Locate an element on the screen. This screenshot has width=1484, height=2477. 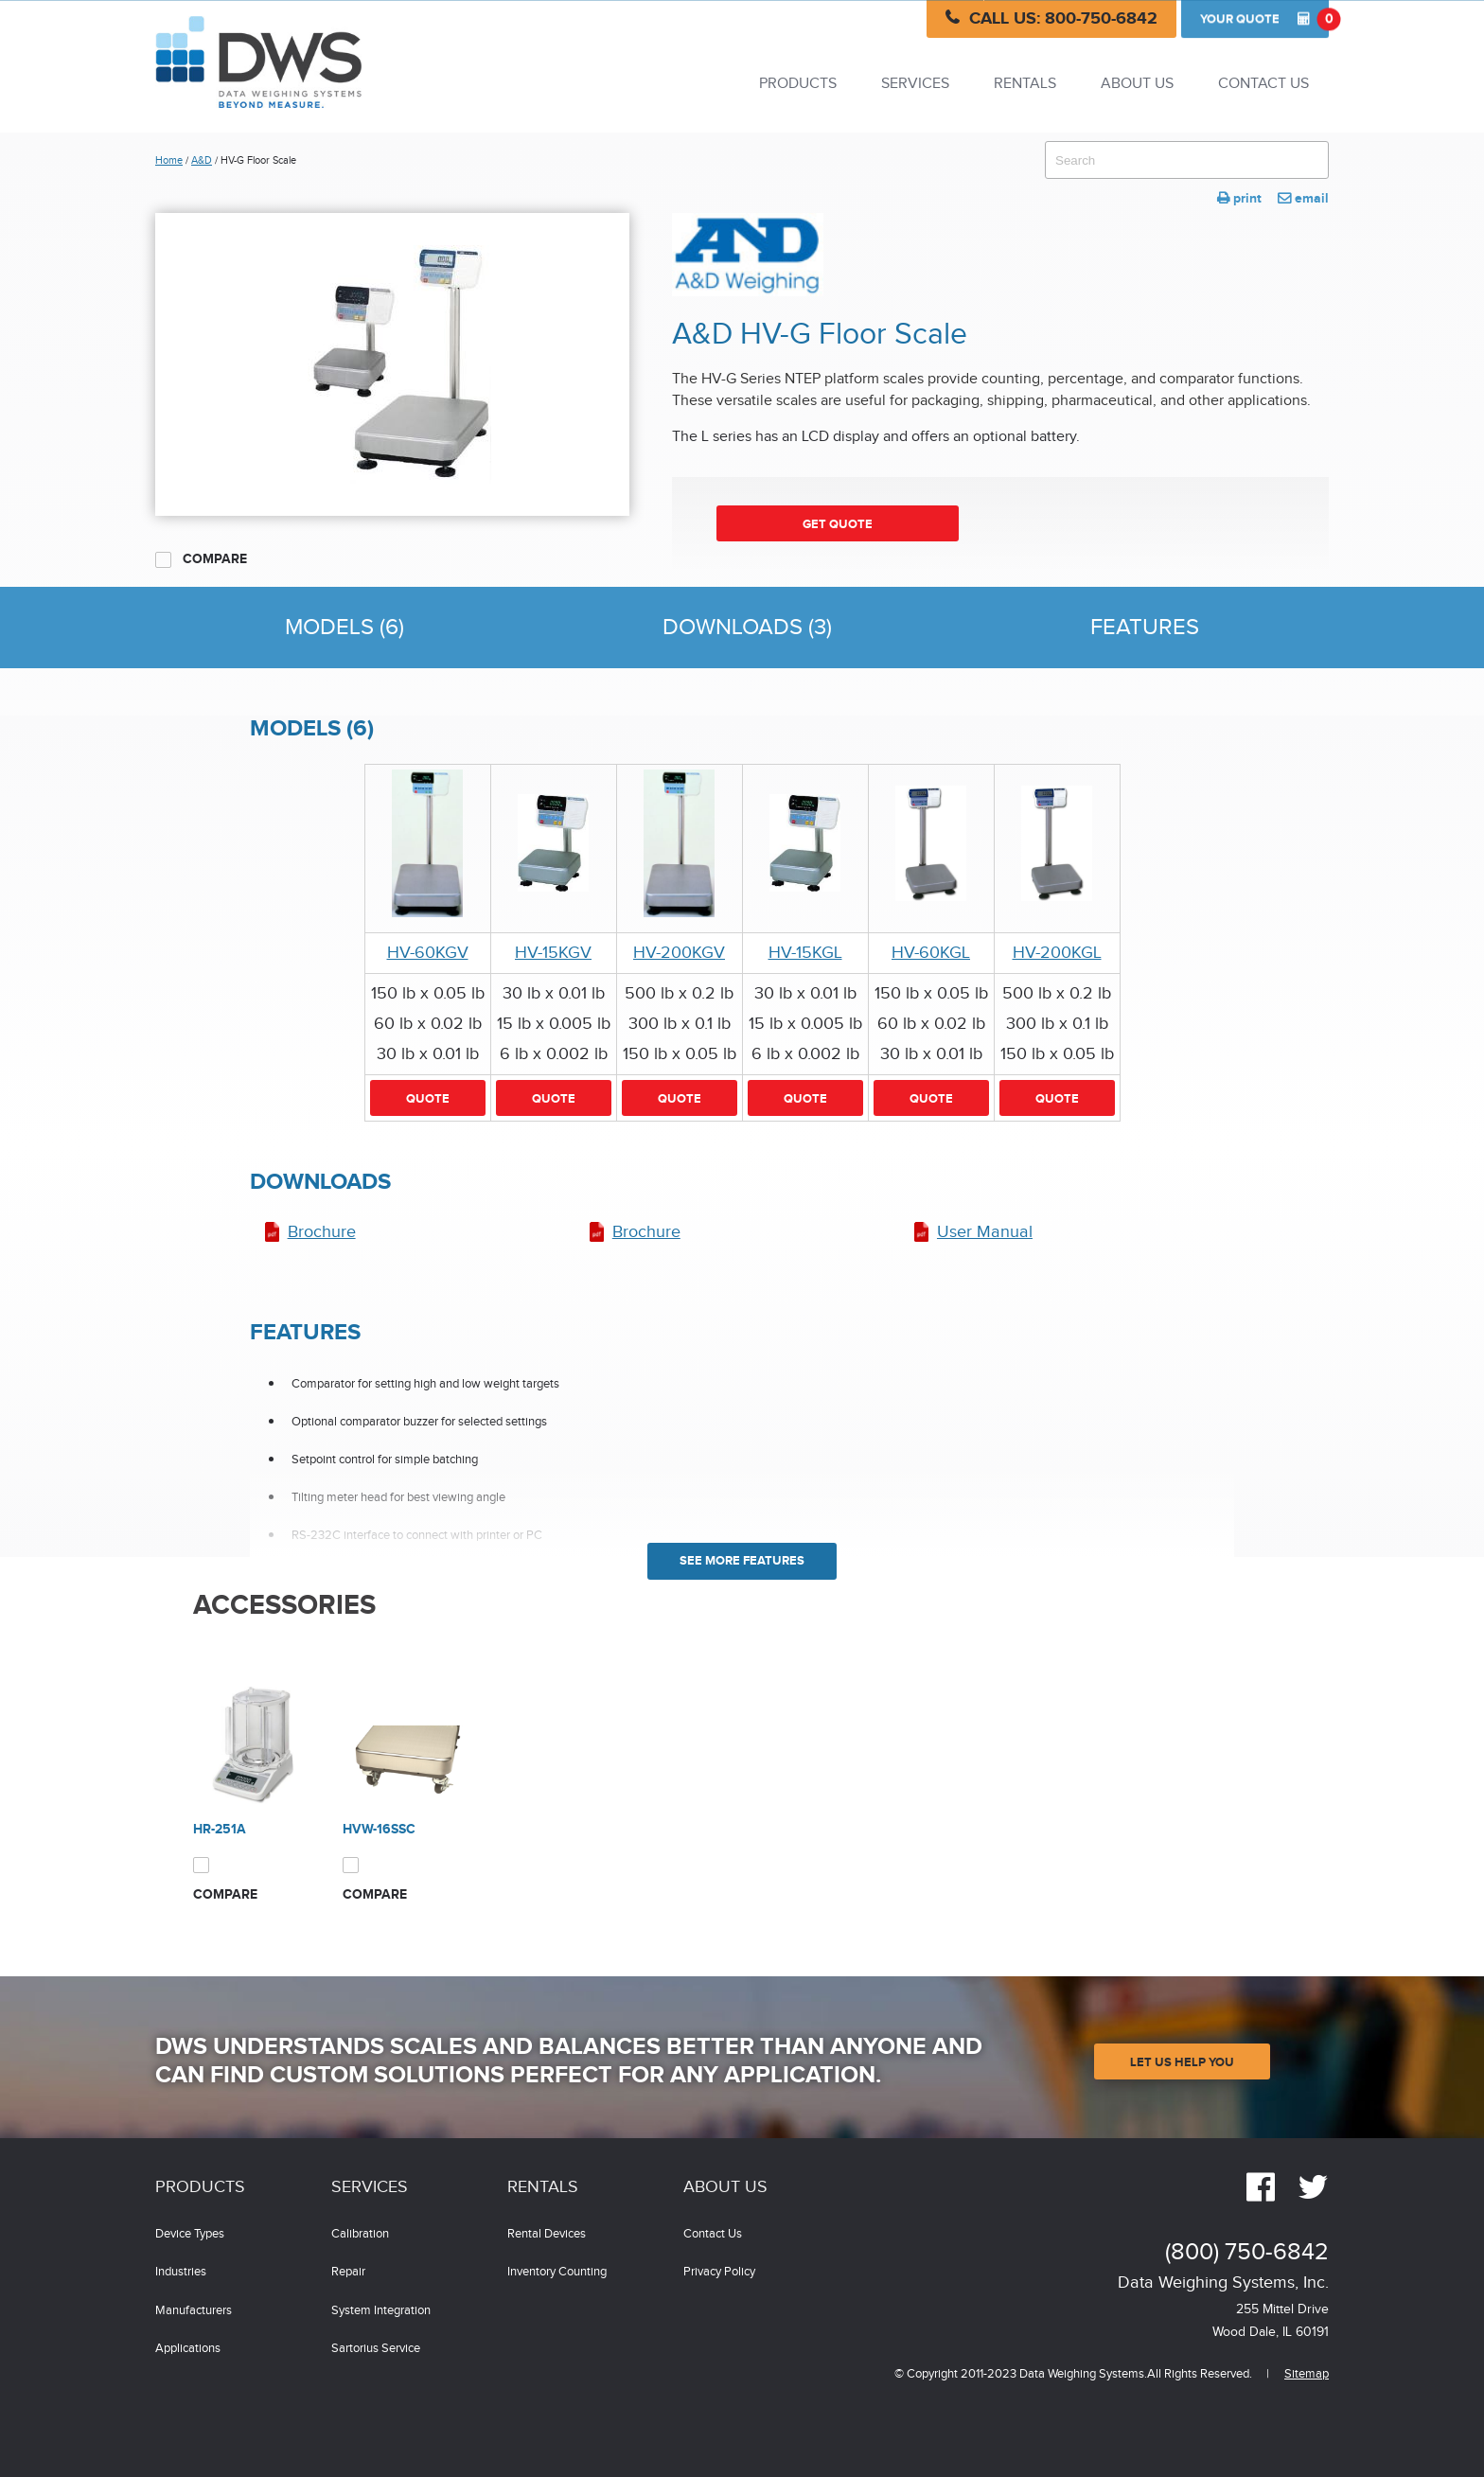
Services is located at coordinates (915, 84).